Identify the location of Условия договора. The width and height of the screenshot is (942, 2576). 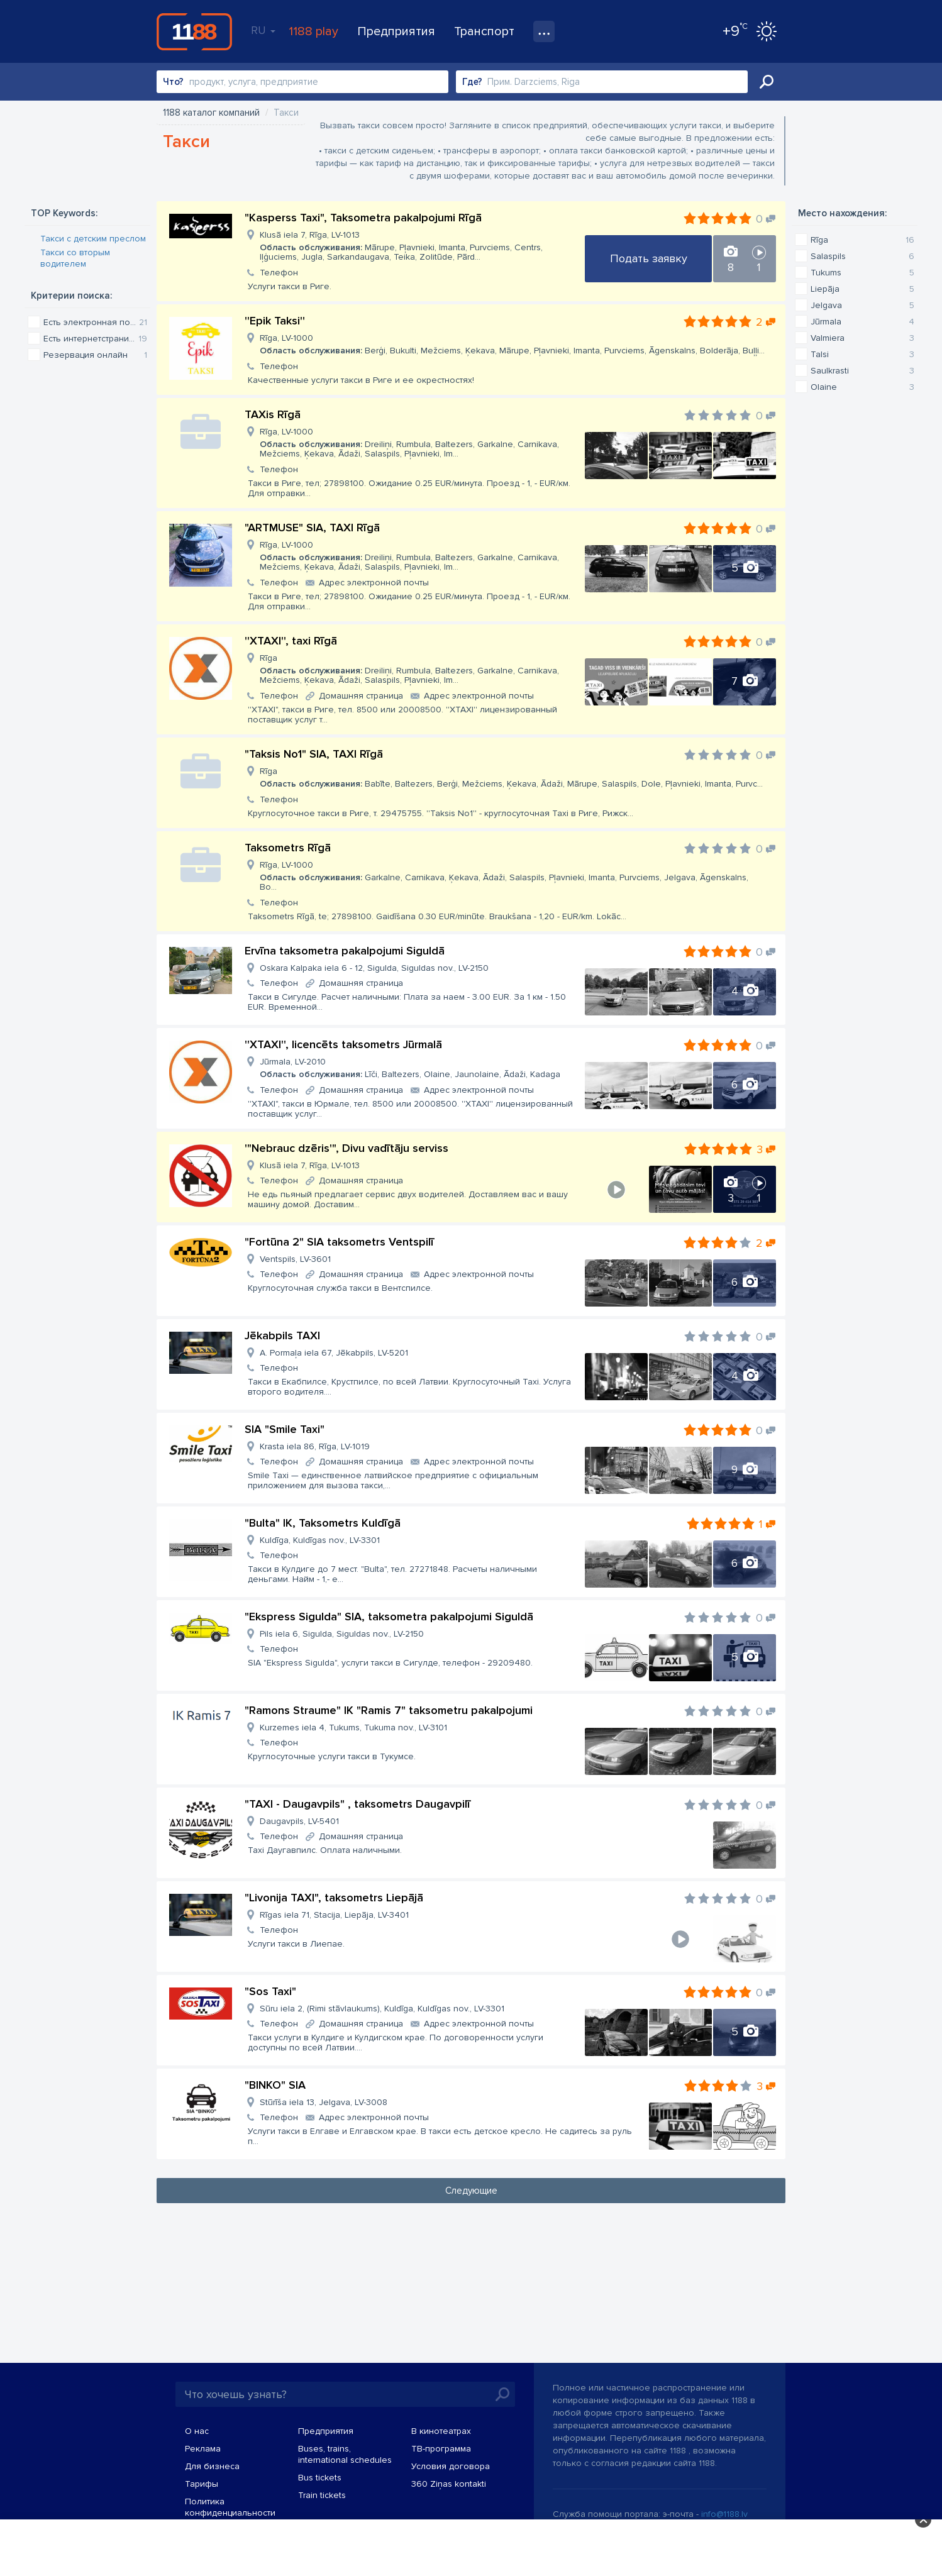
(450, 2466).